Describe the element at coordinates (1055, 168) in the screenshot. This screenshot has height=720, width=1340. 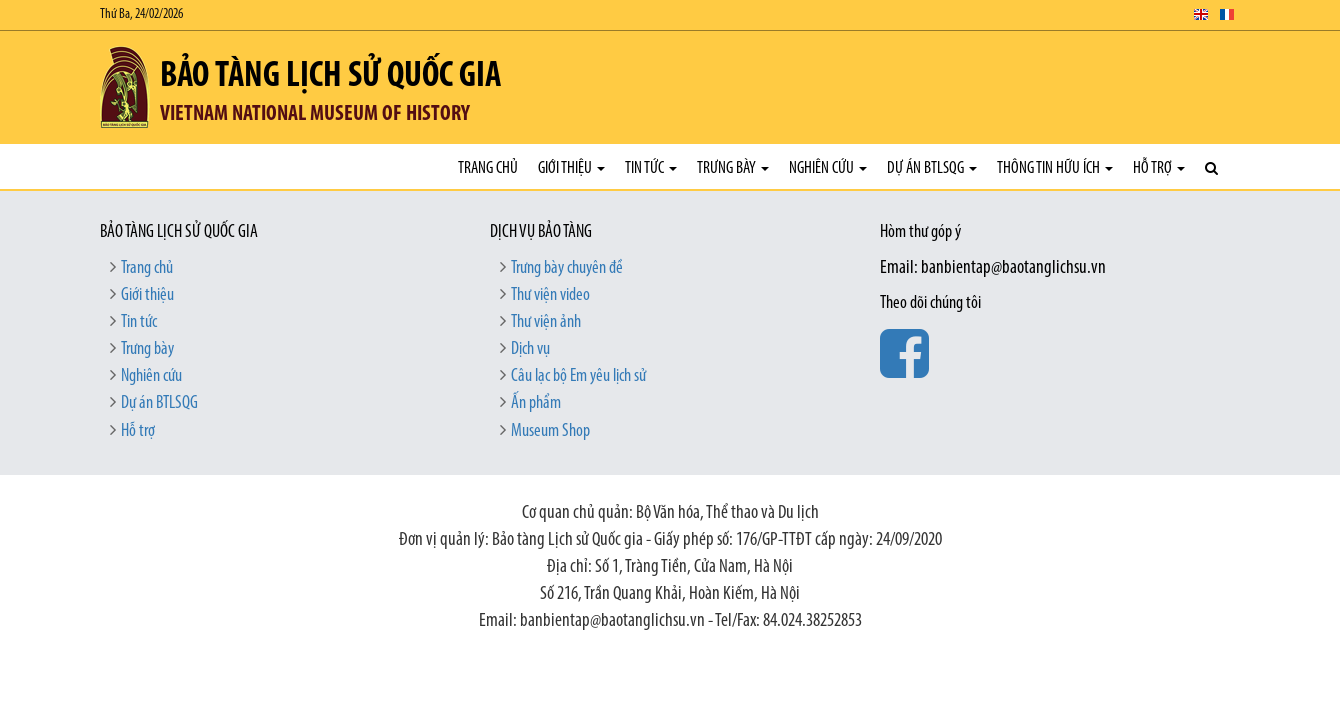
I see `Thông tin hữu ích` at that location.